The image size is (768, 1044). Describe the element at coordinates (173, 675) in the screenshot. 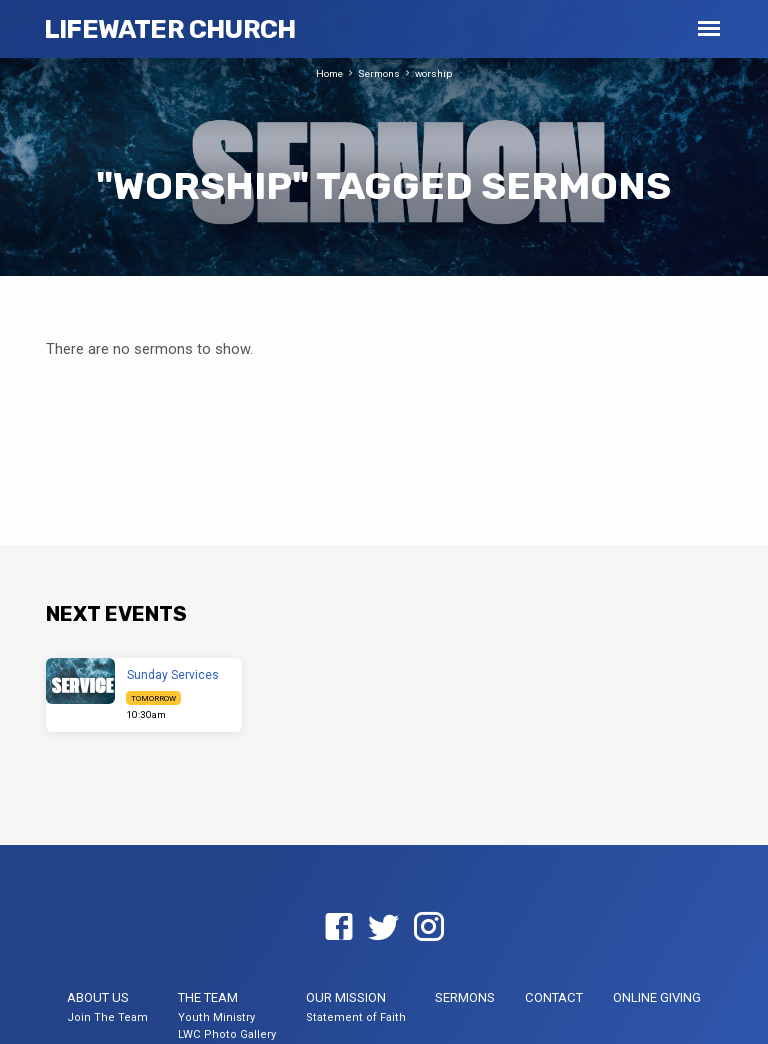

I see `Sunday Services` at that location.